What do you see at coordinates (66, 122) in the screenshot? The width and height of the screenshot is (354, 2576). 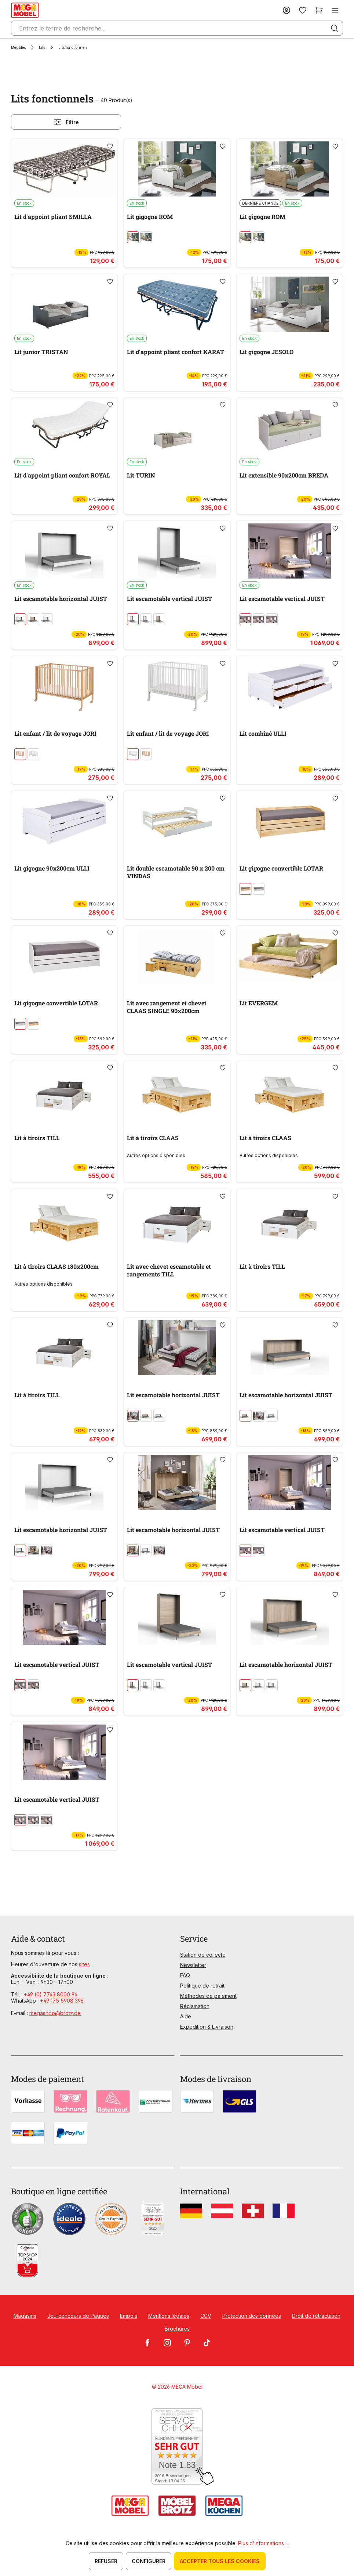 I see `Filtre [Menu]` at bounding box center [66, 122].